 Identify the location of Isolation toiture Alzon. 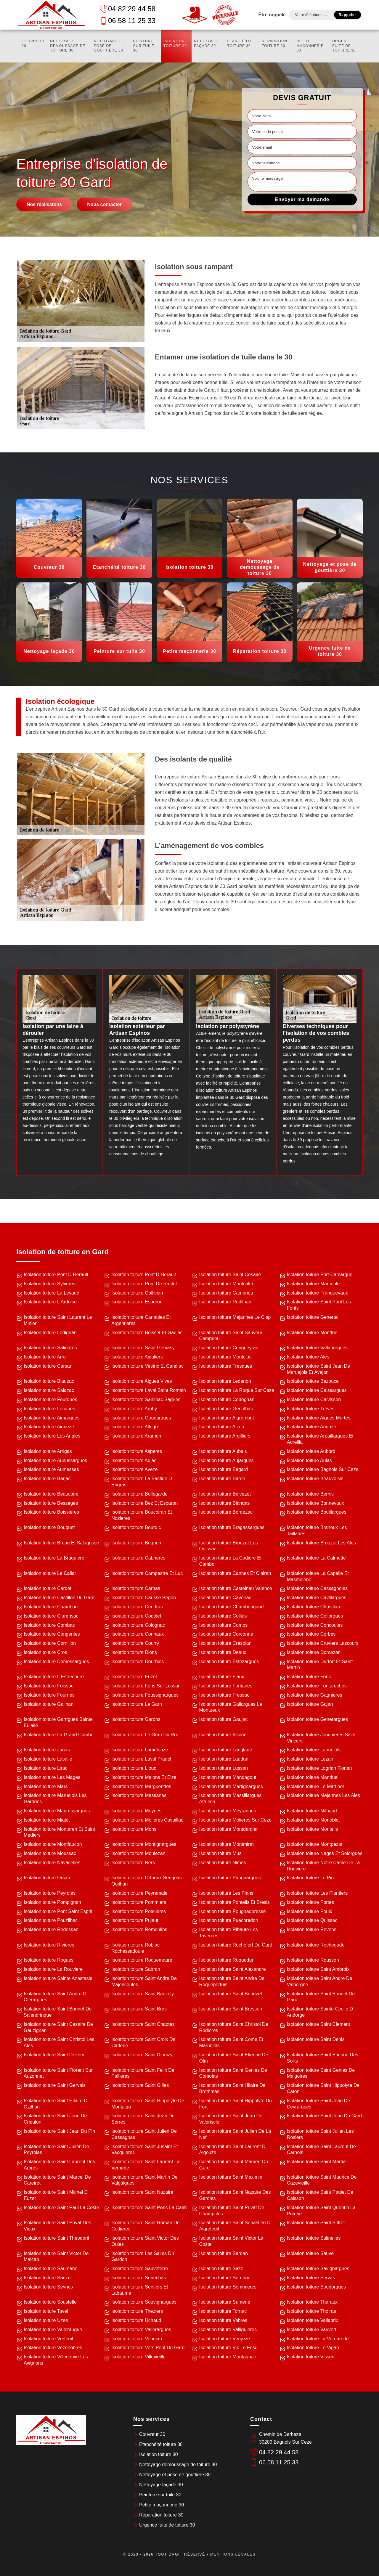
(221, 1426).